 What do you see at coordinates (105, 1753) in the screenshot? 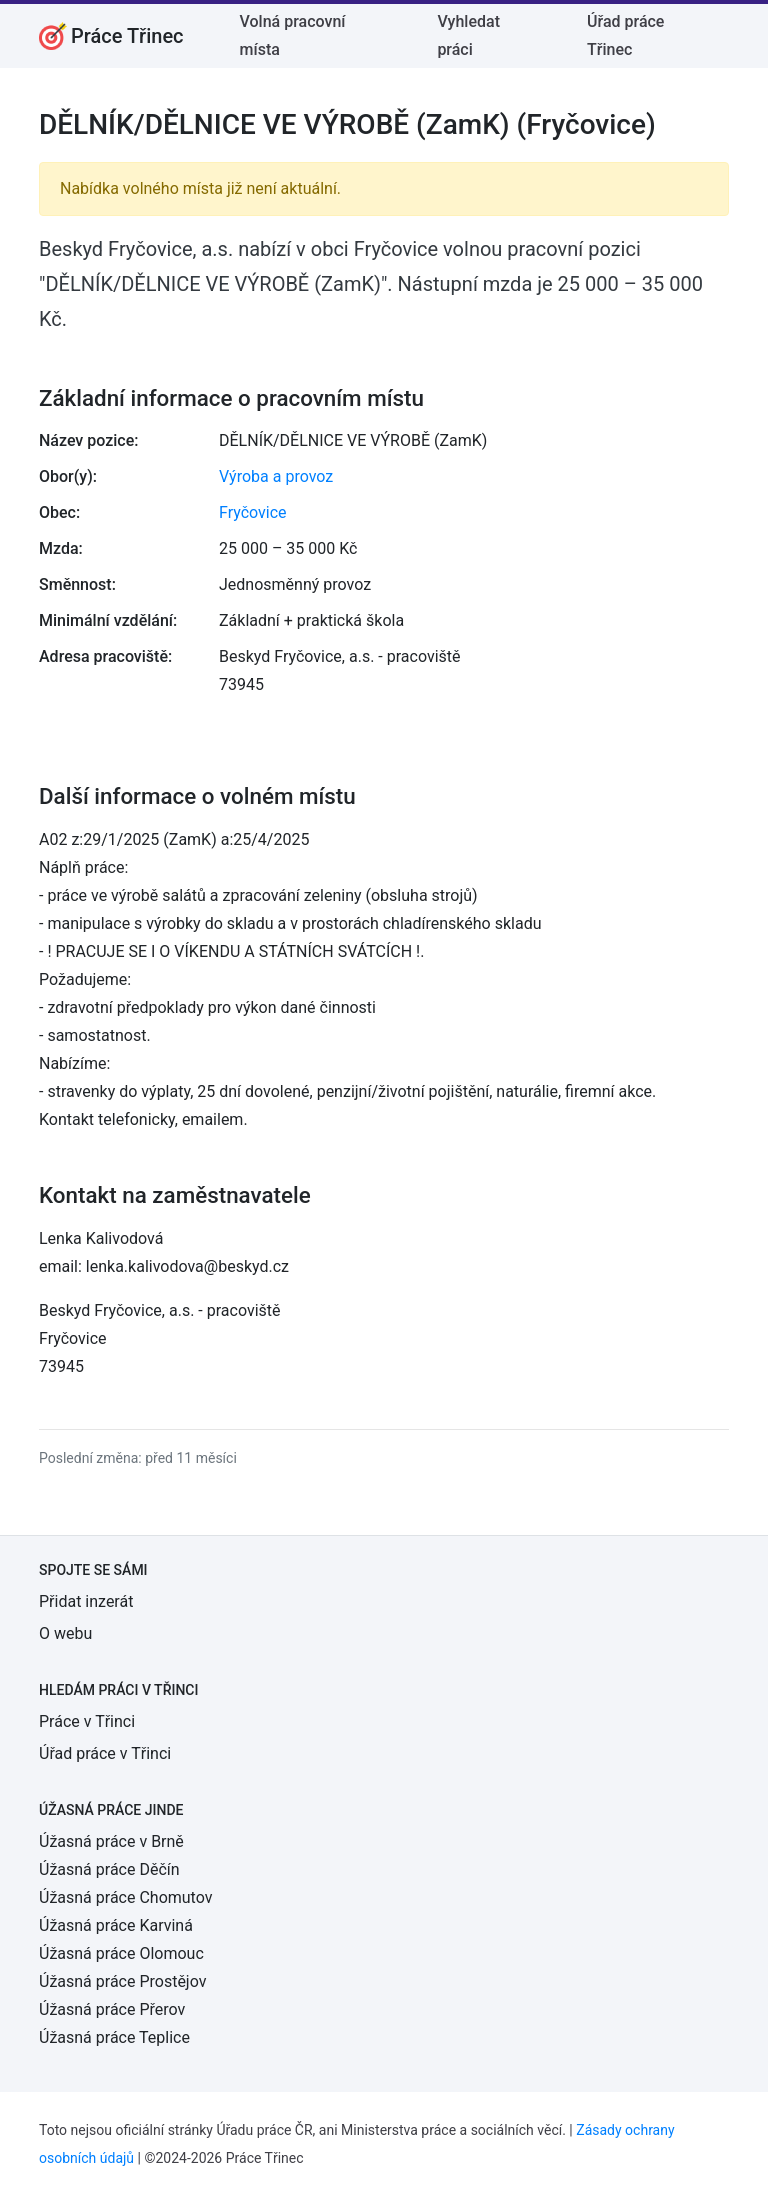
I see `Úřad práce v Třinci` at bounding box center [105, 1753].